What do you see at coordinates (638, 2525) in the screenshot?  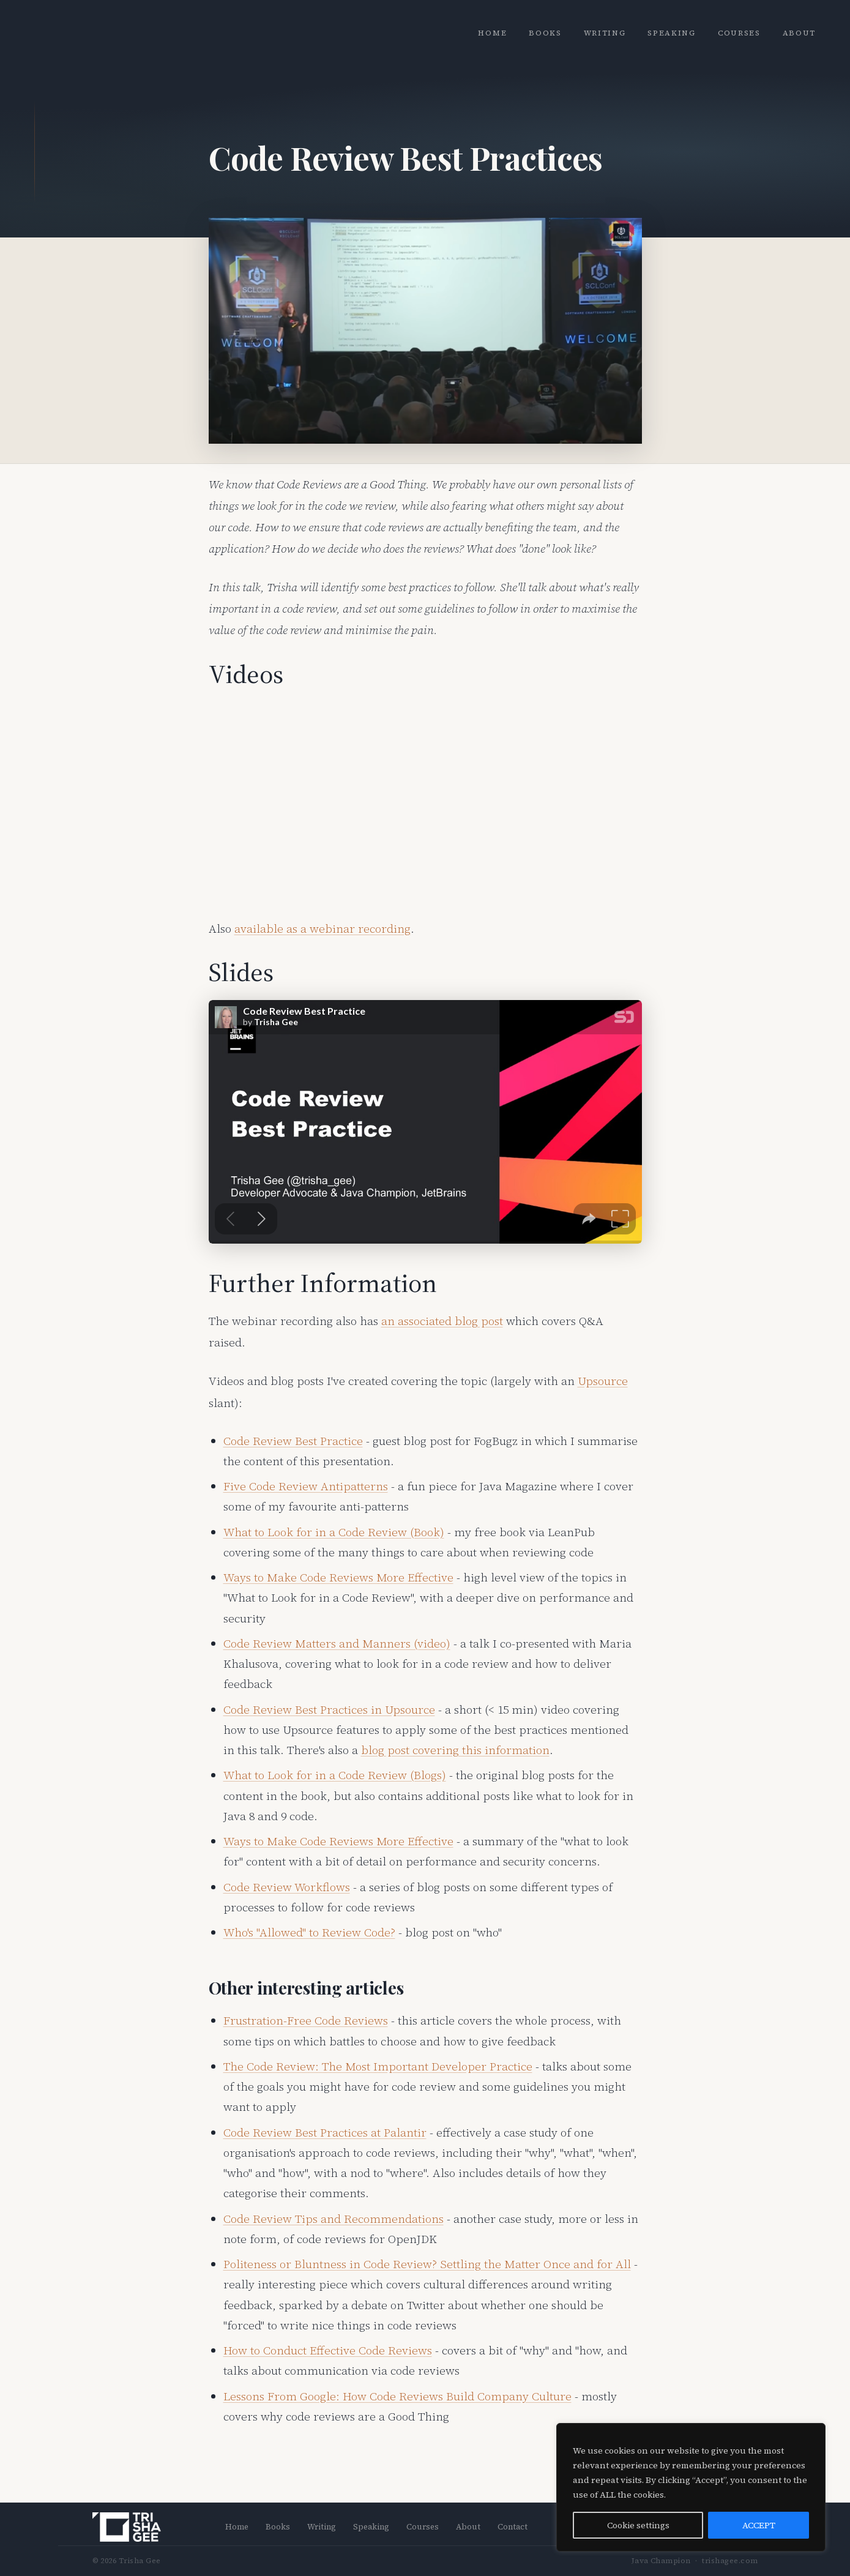 I see `Cookie settings` at bounding box center [638, 2525].